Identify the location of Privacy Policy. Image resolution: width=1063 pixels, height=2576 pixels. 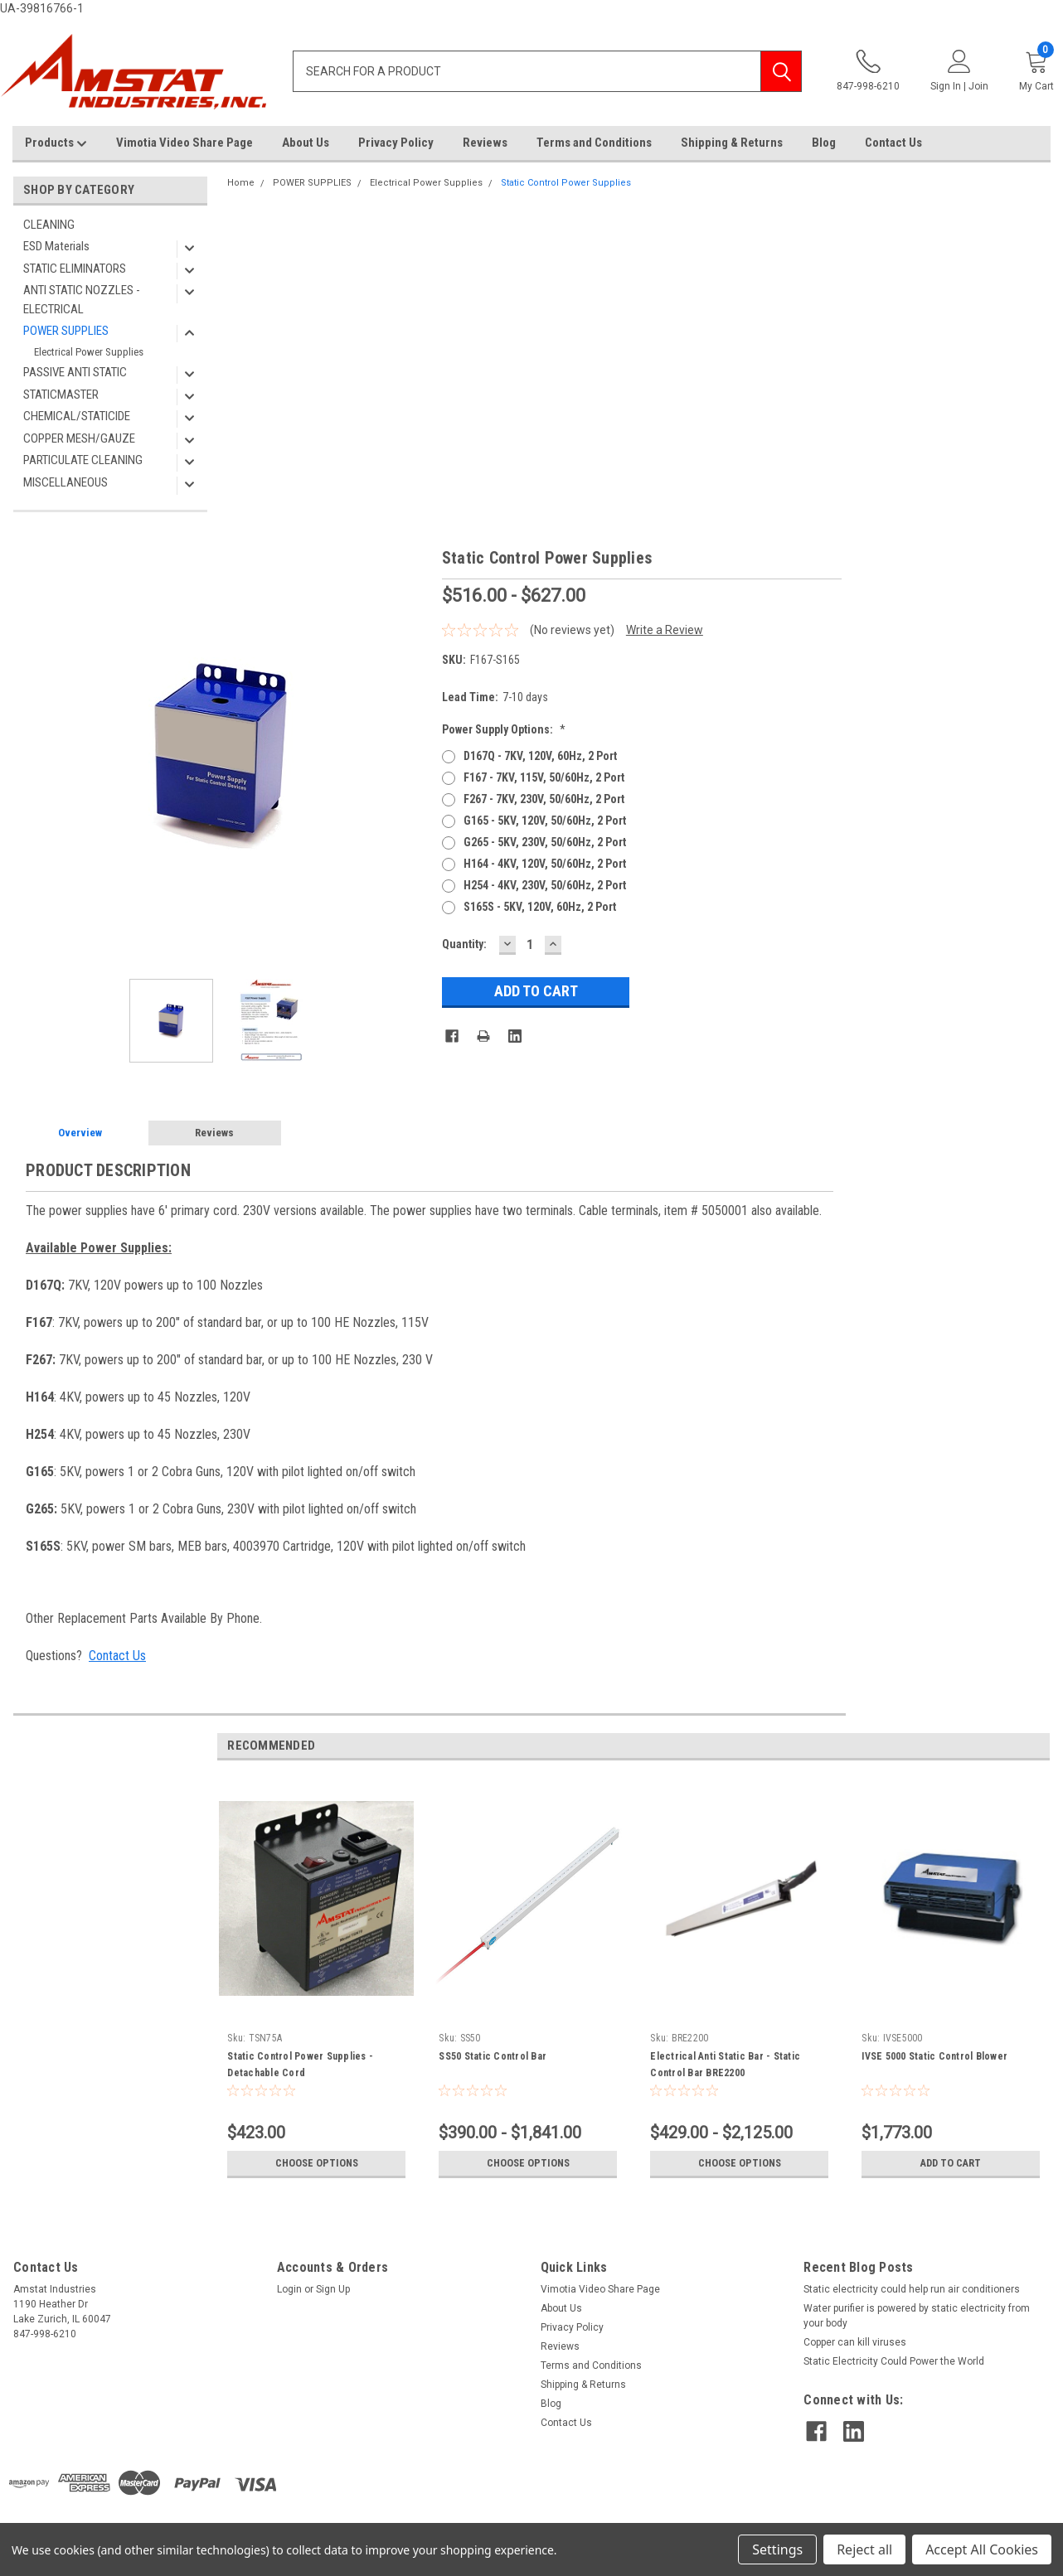
(396, 142).